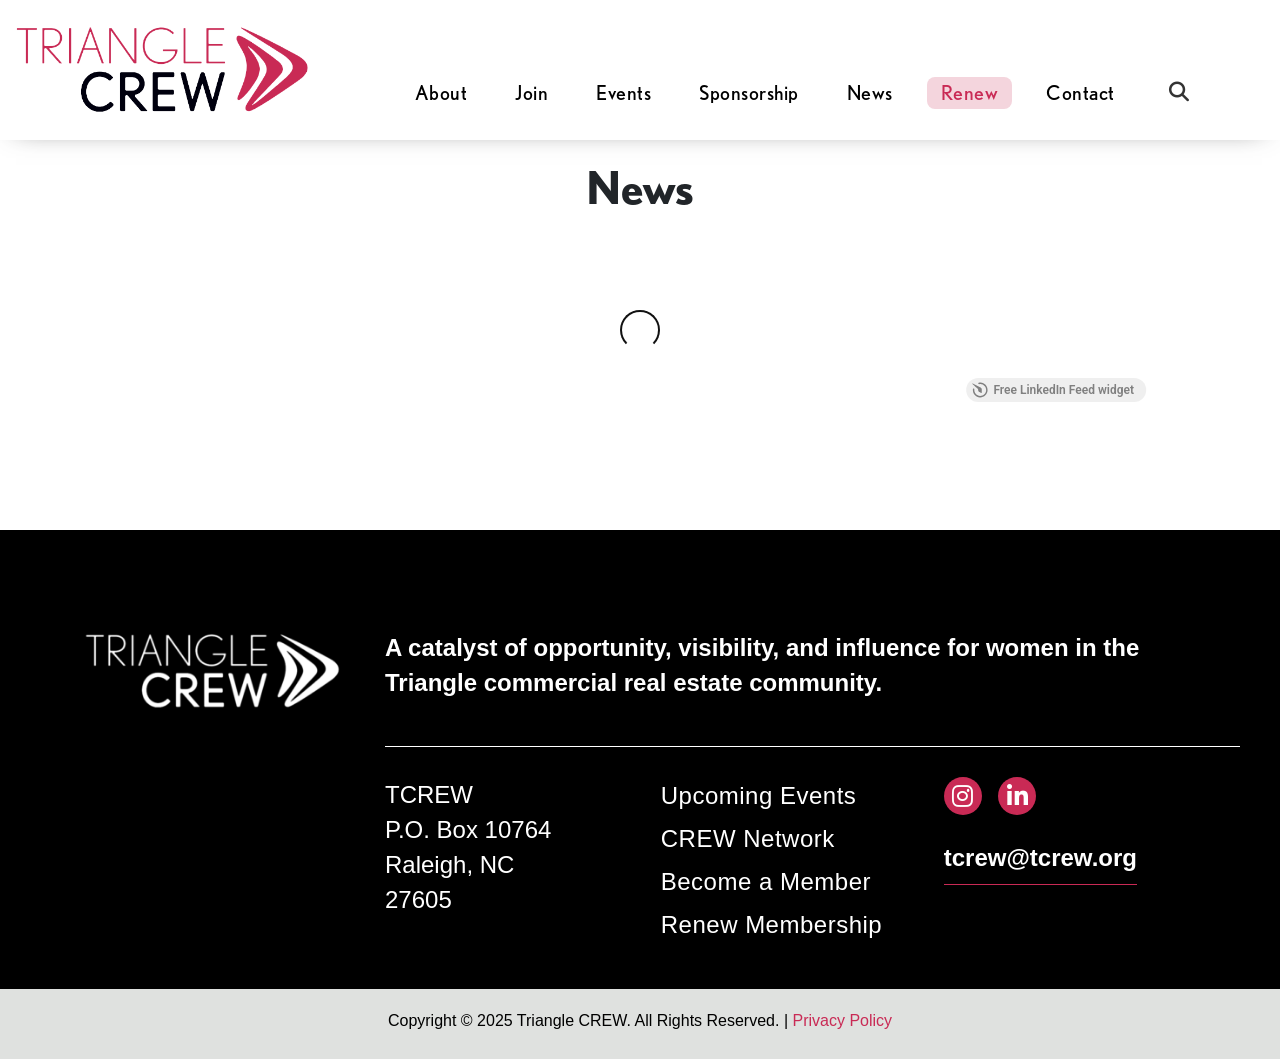 This screenshot has height=1059, width=1280. I want to click on Upcoming Events, so click(759, 795).